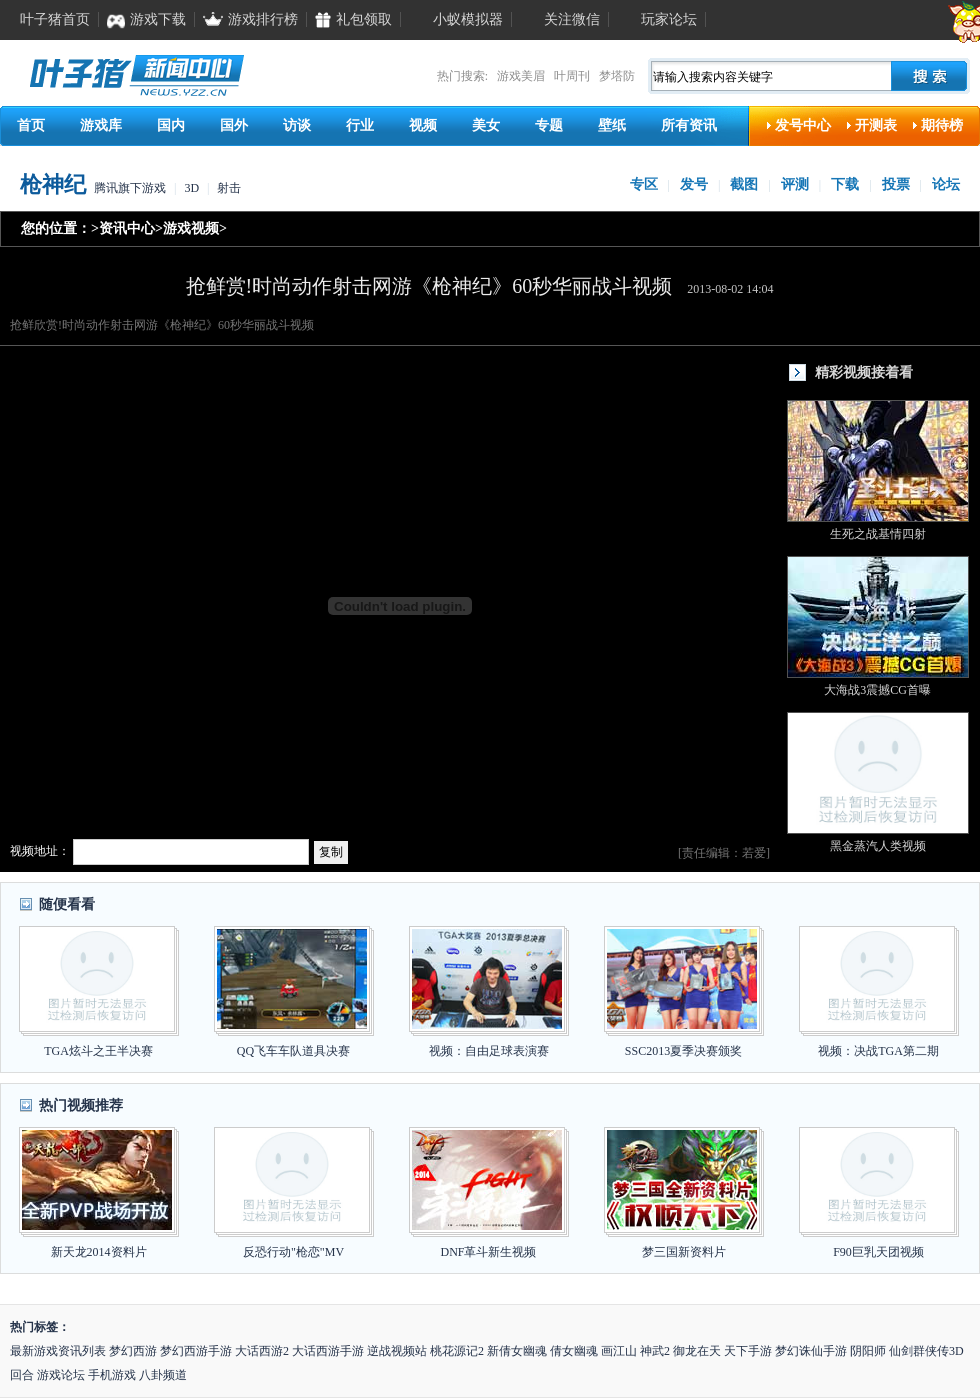  What do you see at coordinates (811, 1351) in the screenshot?
I see `梦幻诛仙手游` at bounding box center [811, 1351].